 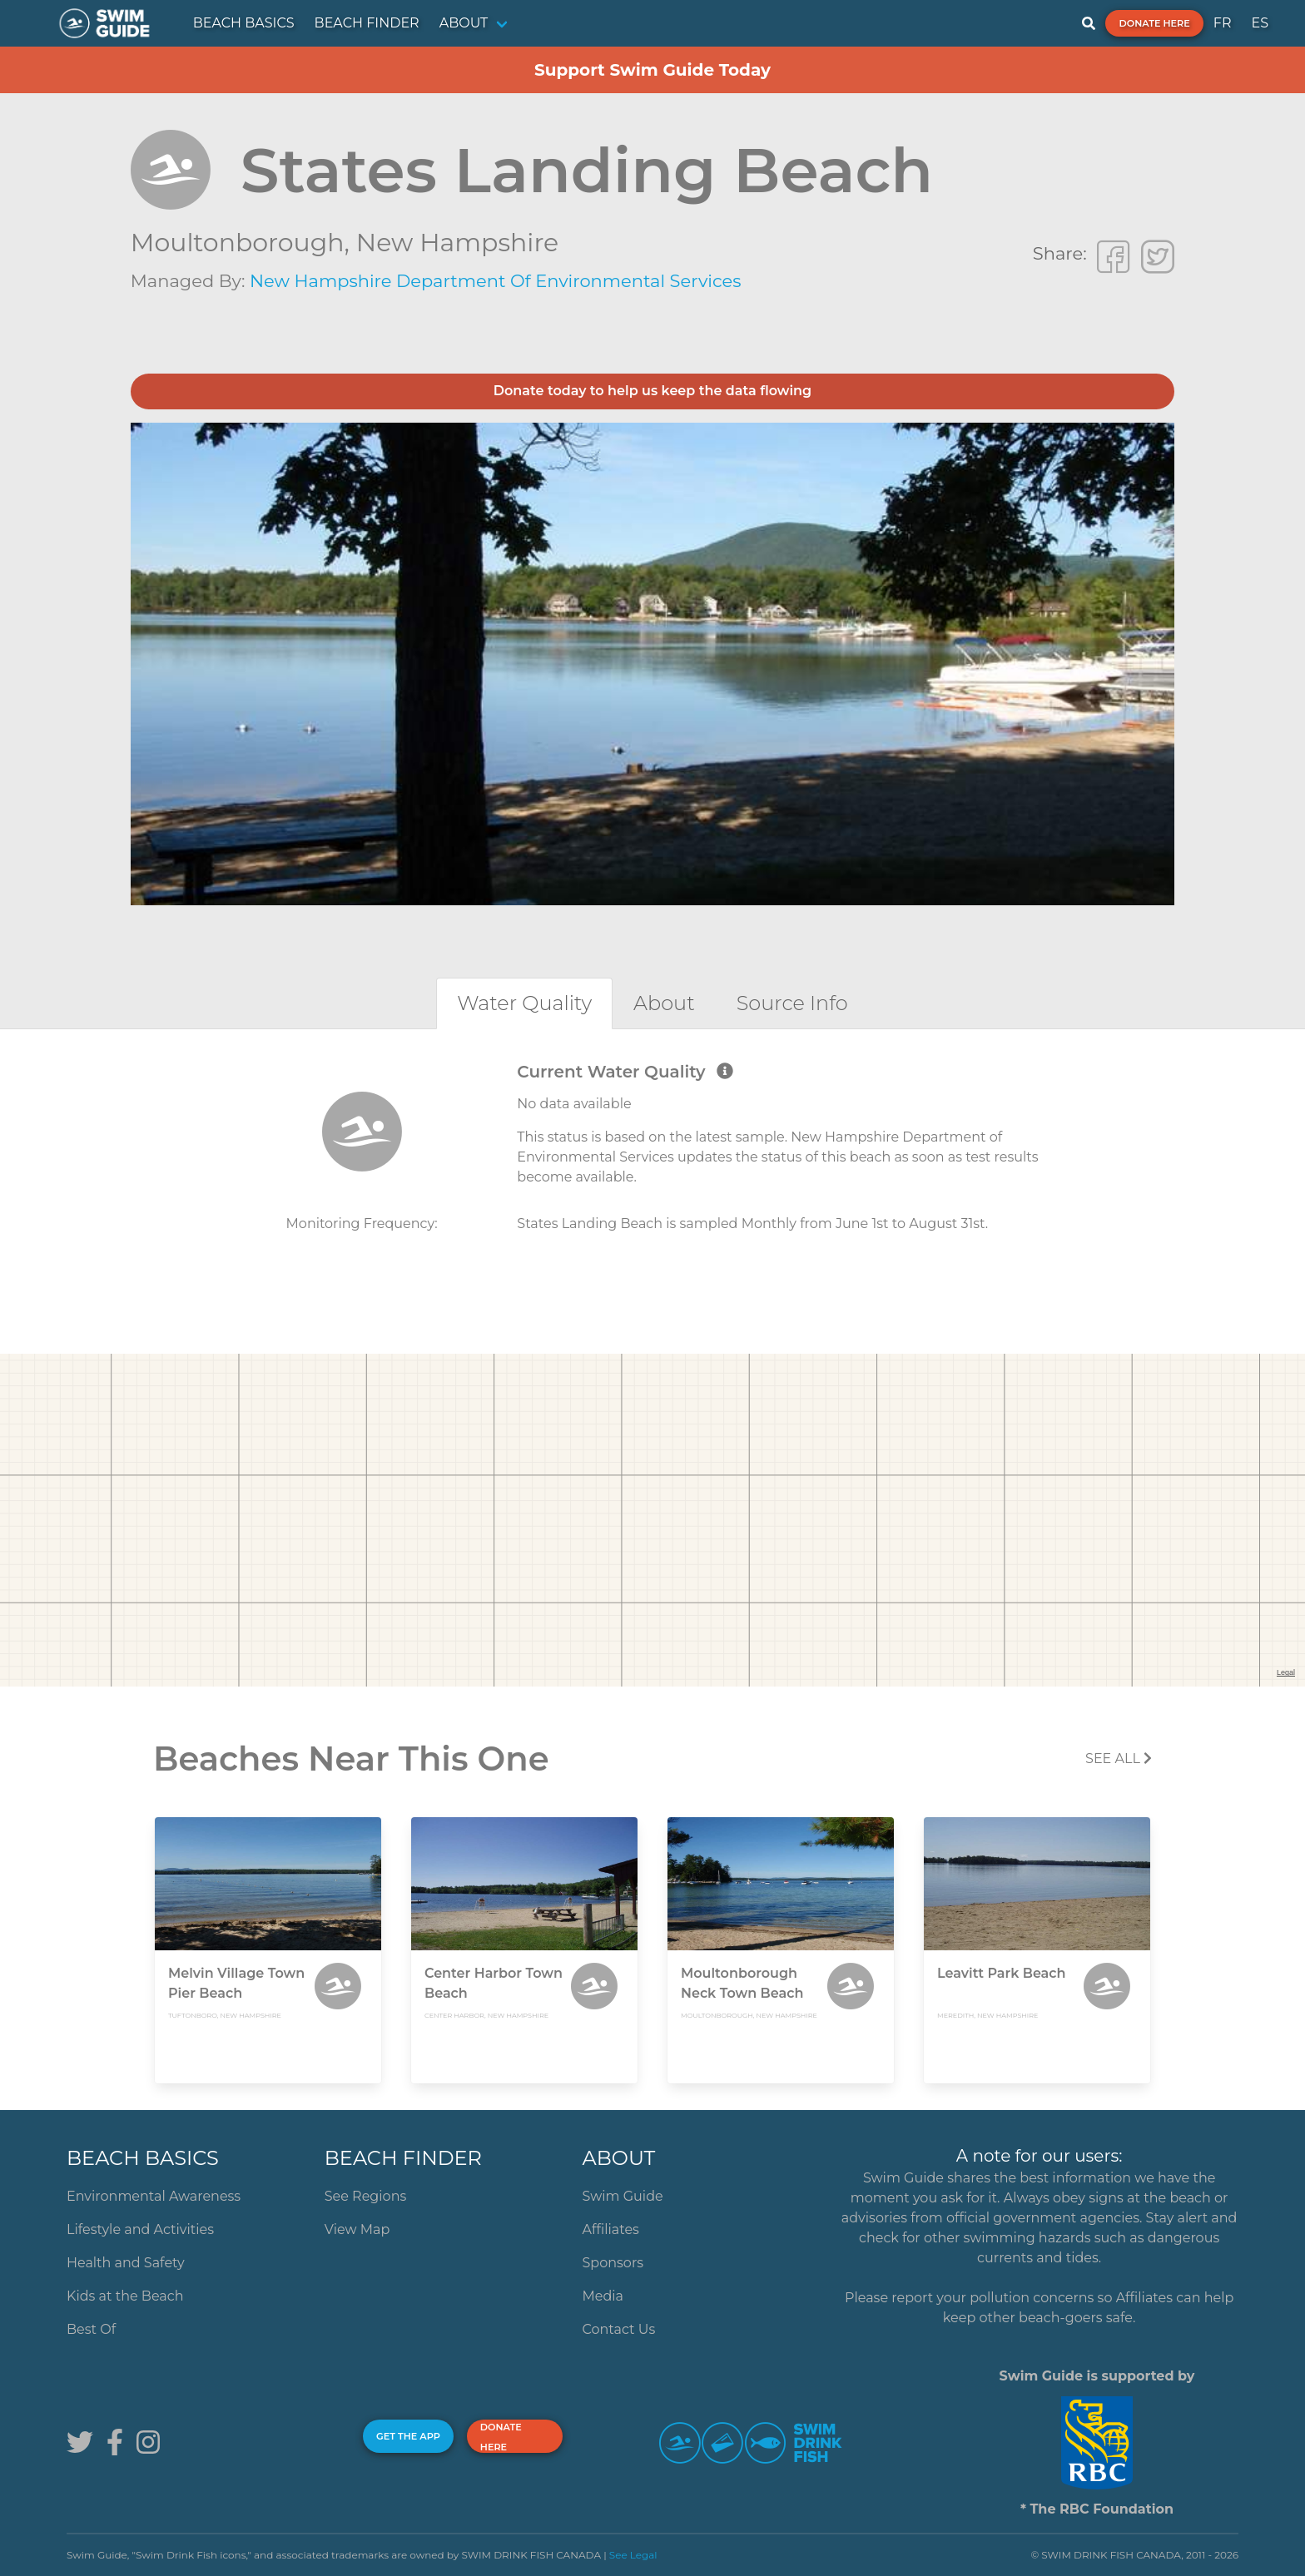 What do you see at coordinates (367, 23) in the screenshot?
I see `BEACH FINDER` at bounding box center [367, 23].